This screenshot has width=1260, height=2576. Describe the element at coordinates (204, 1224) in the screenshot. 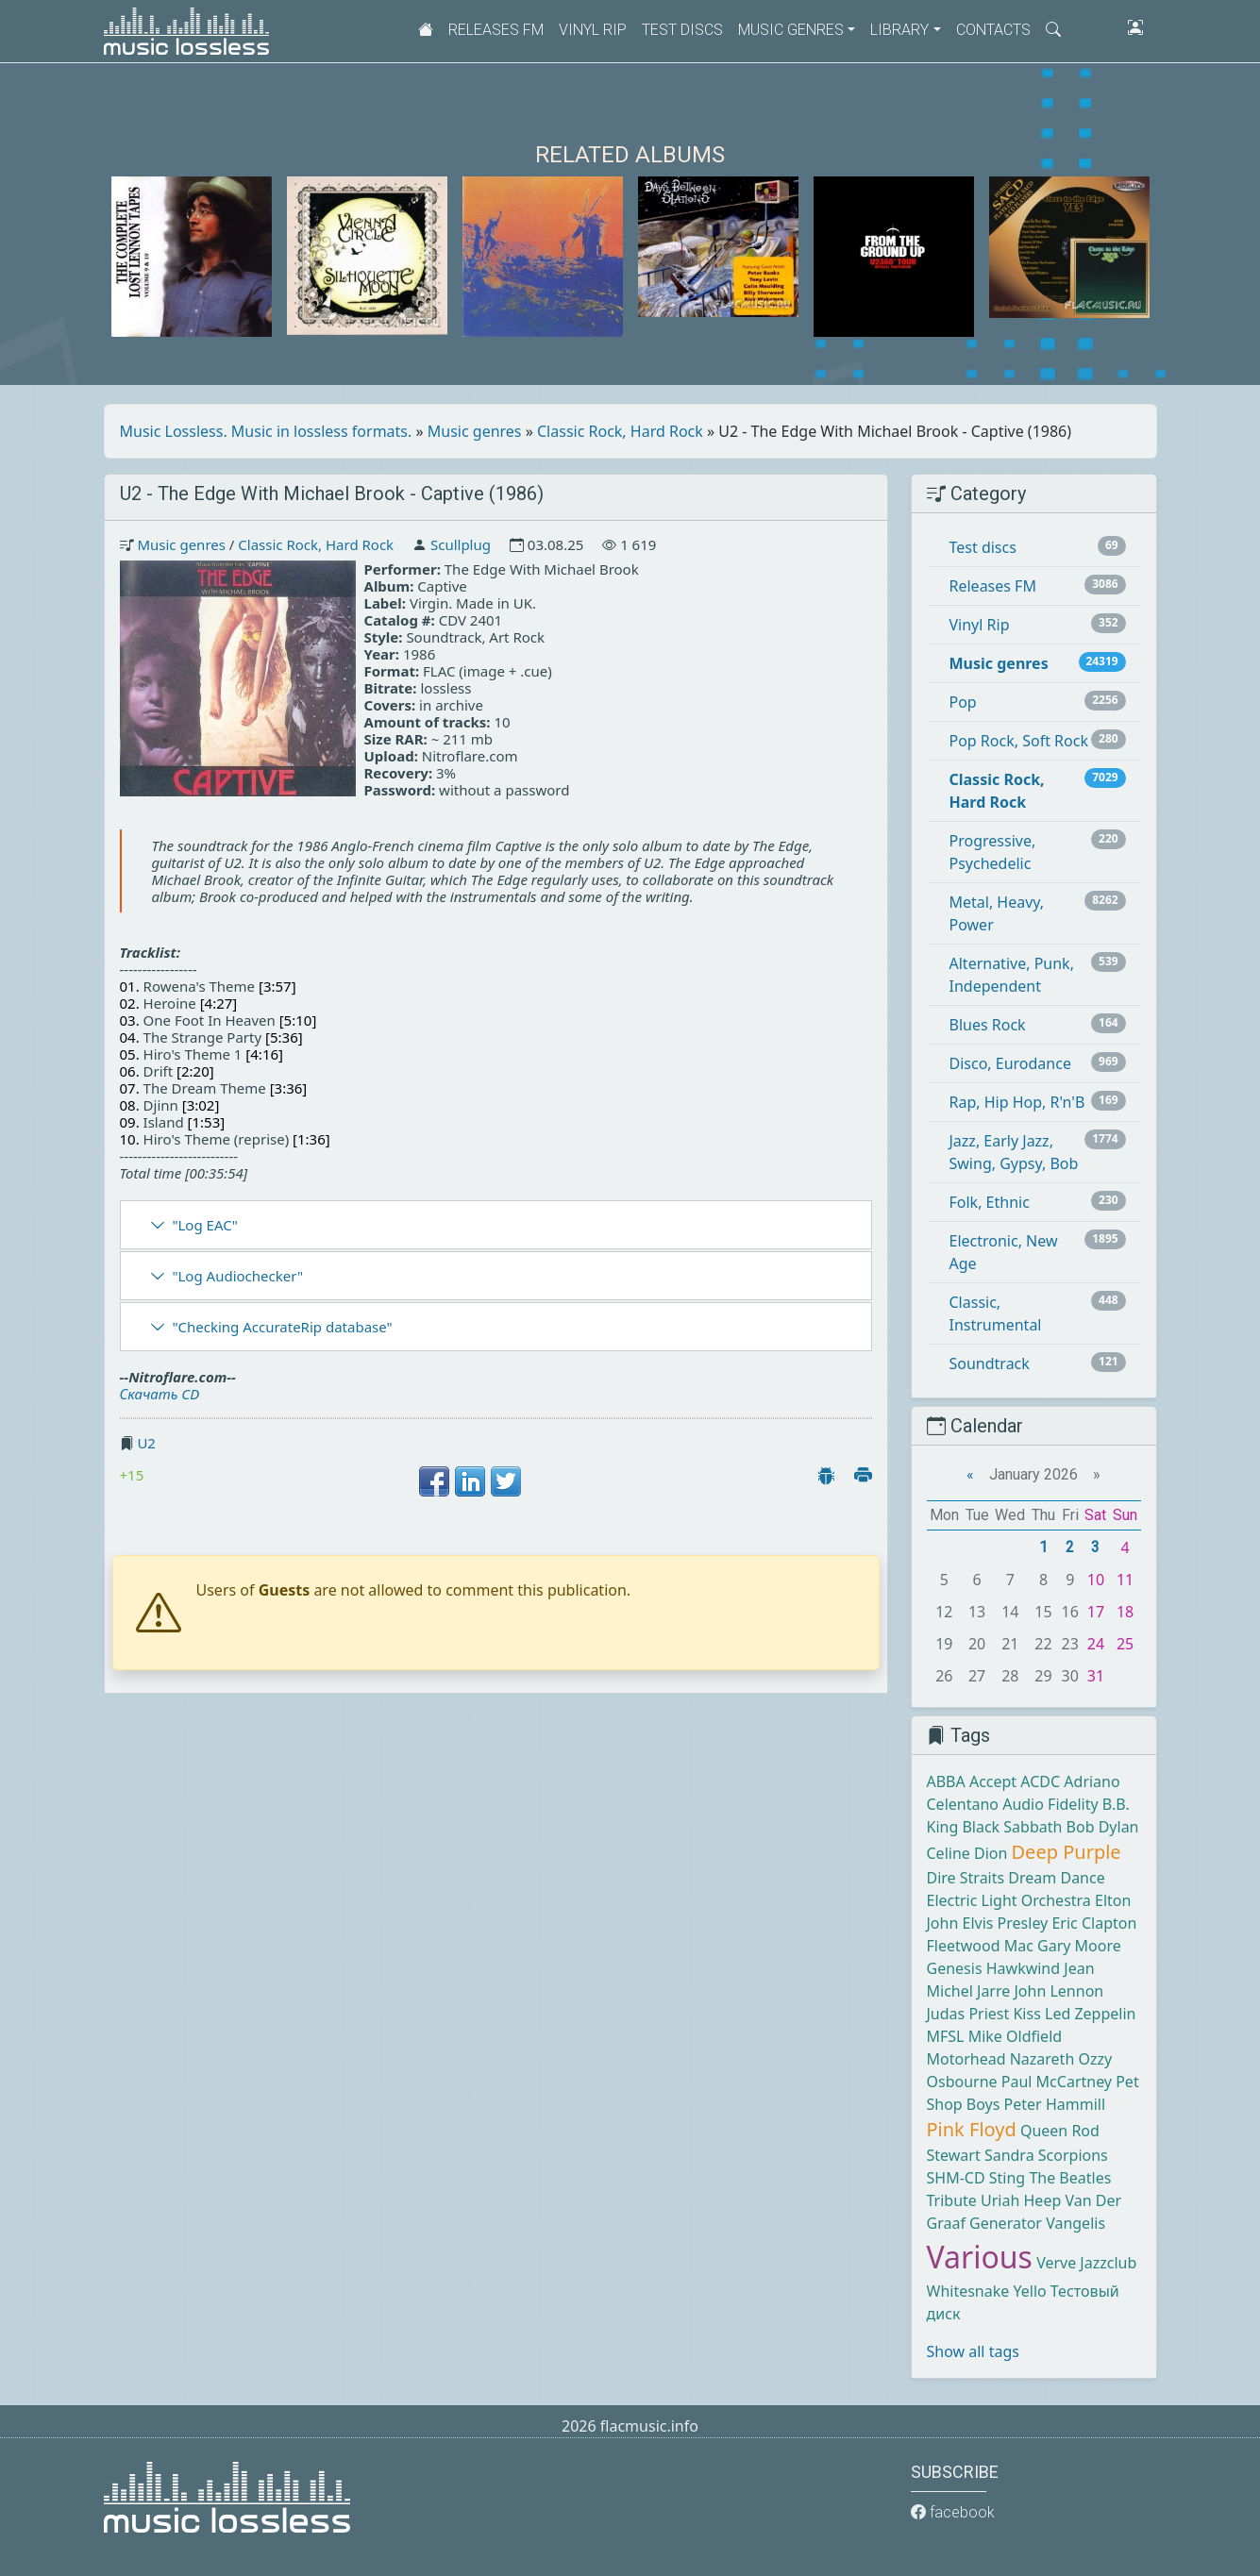

I see `"Log EAC"` at that location.